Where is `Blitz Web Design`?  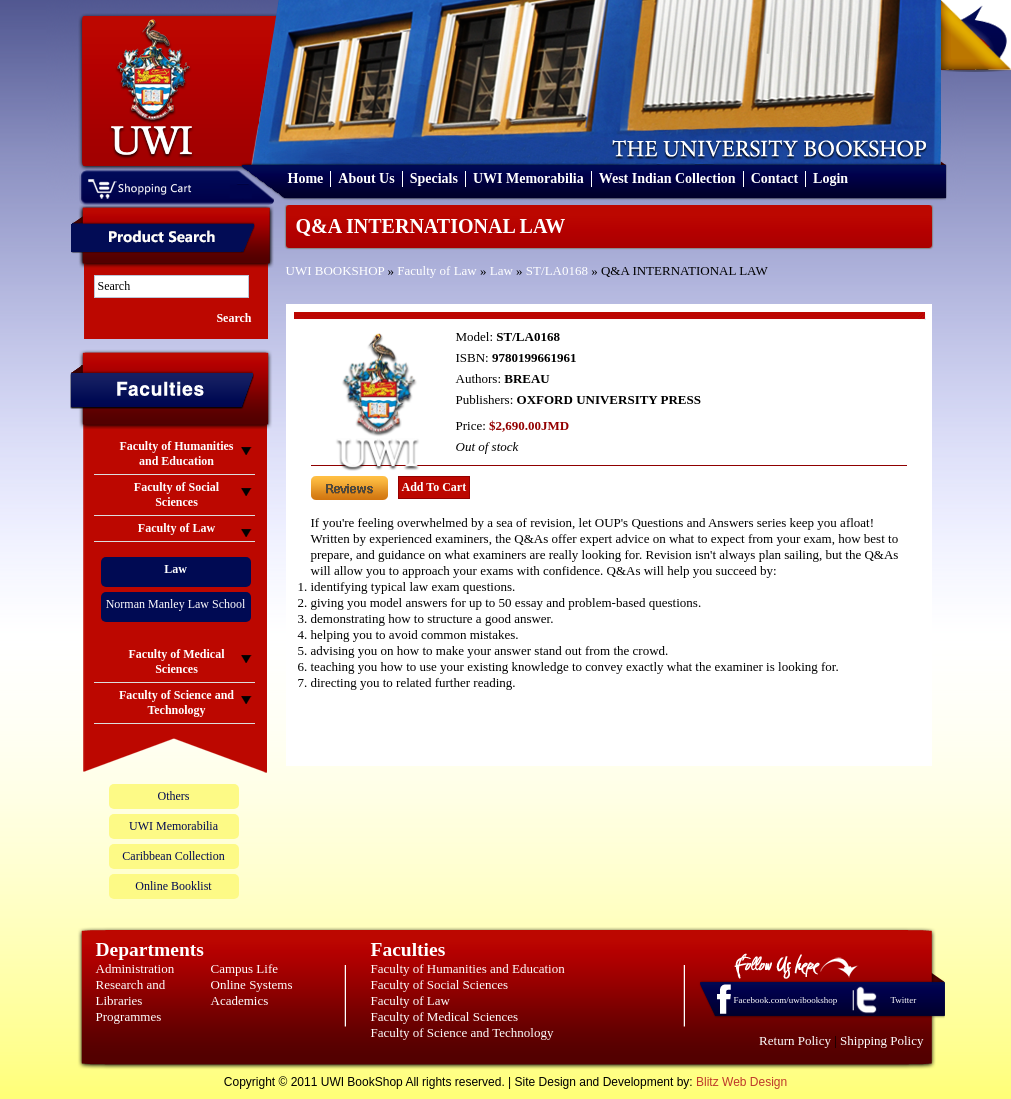 Blitz Web Design is located at coordinates (741, 1082).